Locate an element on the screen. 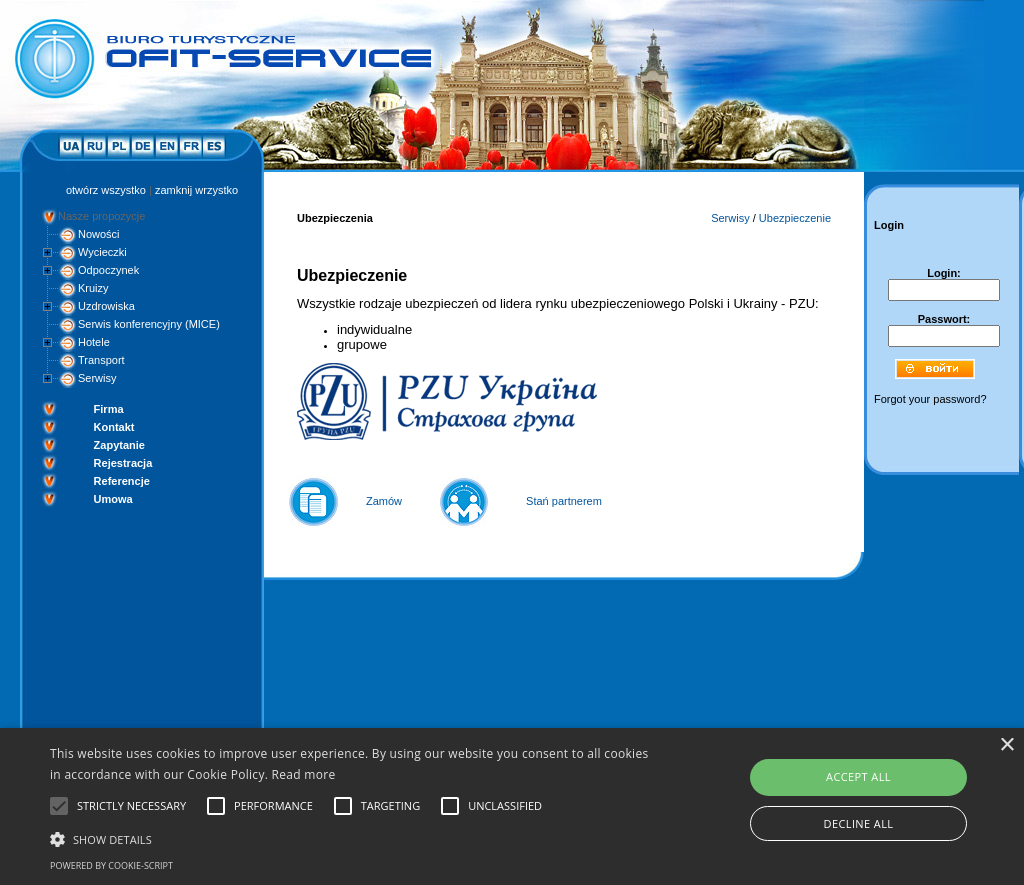  Zapytanie is located at coordinates (119, 445).